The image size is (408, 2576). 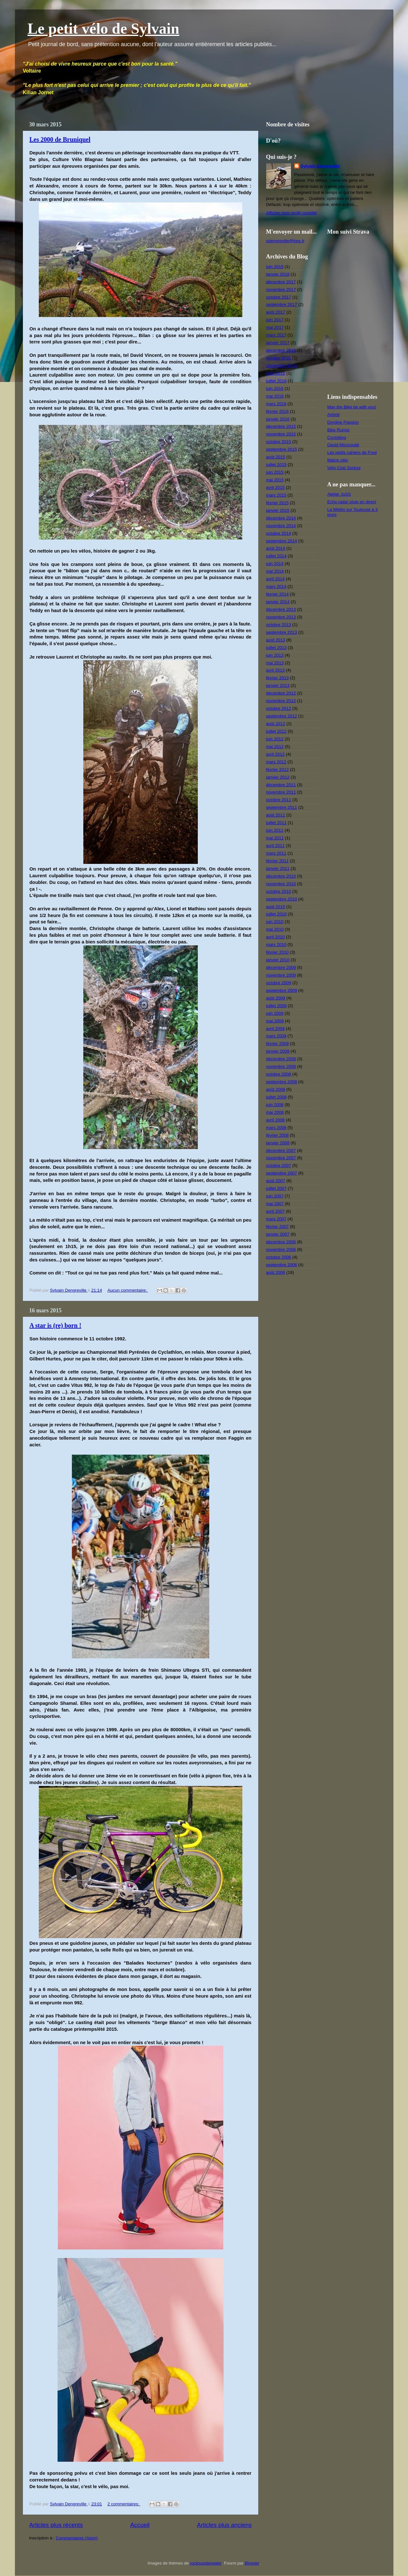 I want to click on janvier 2007, so click(x=278, y=1234).